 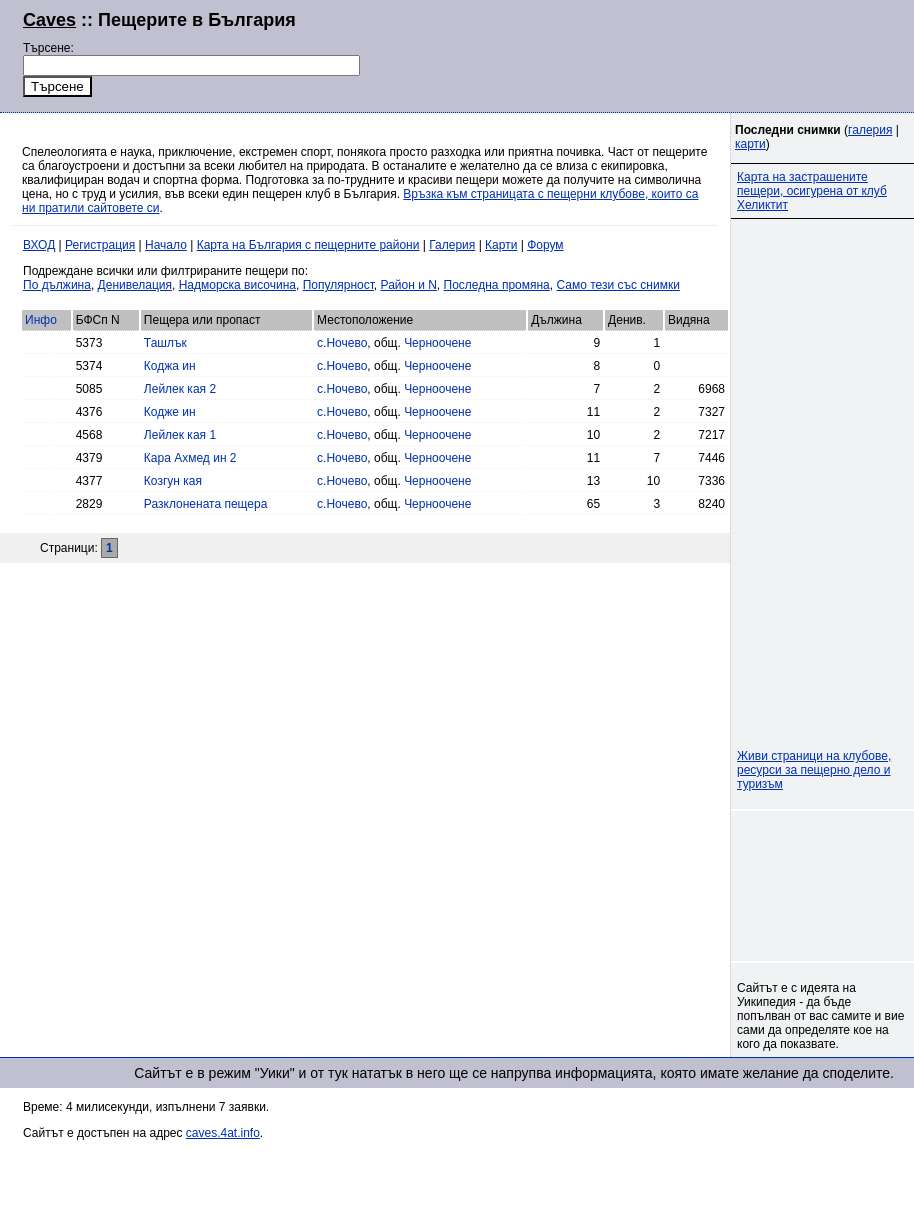 What do you see at coordinates (180, 389) in the screenshot?
I see `Лейлек кая 2` at bounding box center [180, 389].